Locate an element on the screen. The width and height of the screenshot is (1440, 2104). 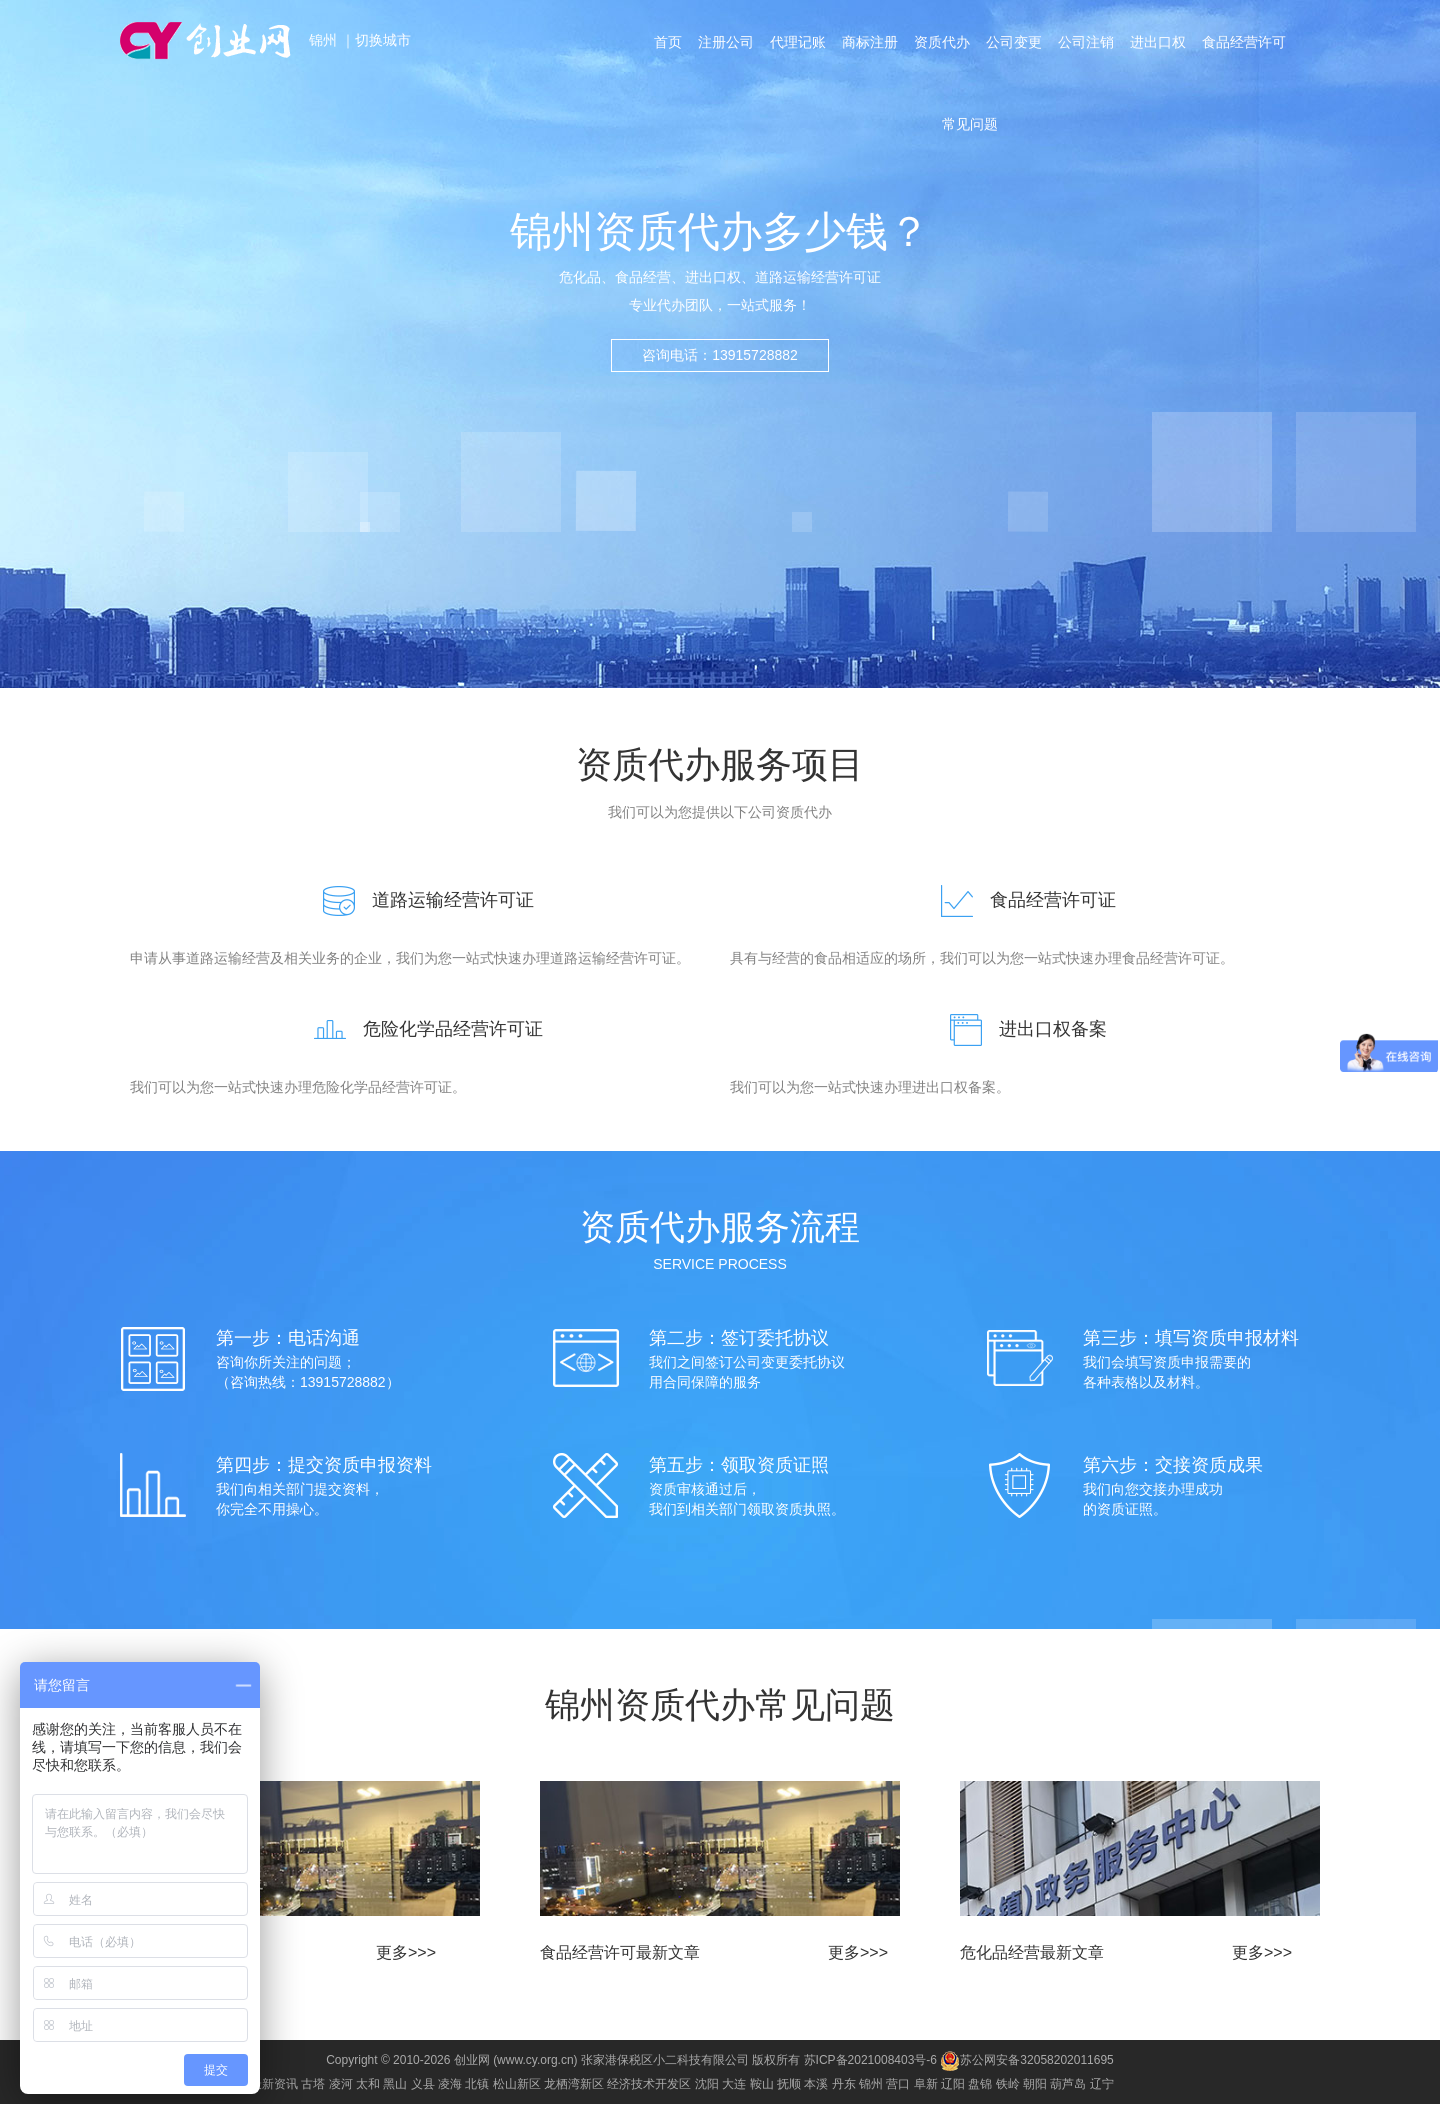
朝阳 is located at coordinates (1035, 2084).